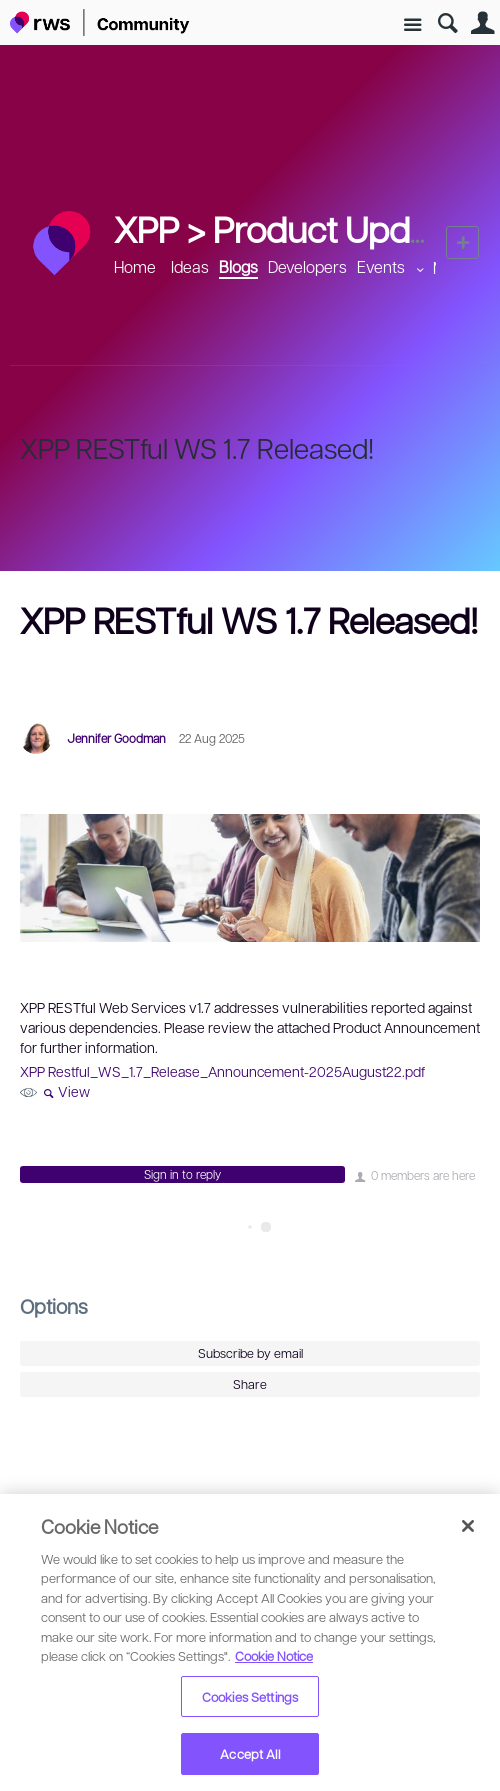 Image resolution: width=500 pixels, height=1791 pixels. Describe the element at coordinates (222, 1071) in the screenshot. I see `XPP Restful_WS_1.7_Release_Announcement-2025August22.pdf` at that location.